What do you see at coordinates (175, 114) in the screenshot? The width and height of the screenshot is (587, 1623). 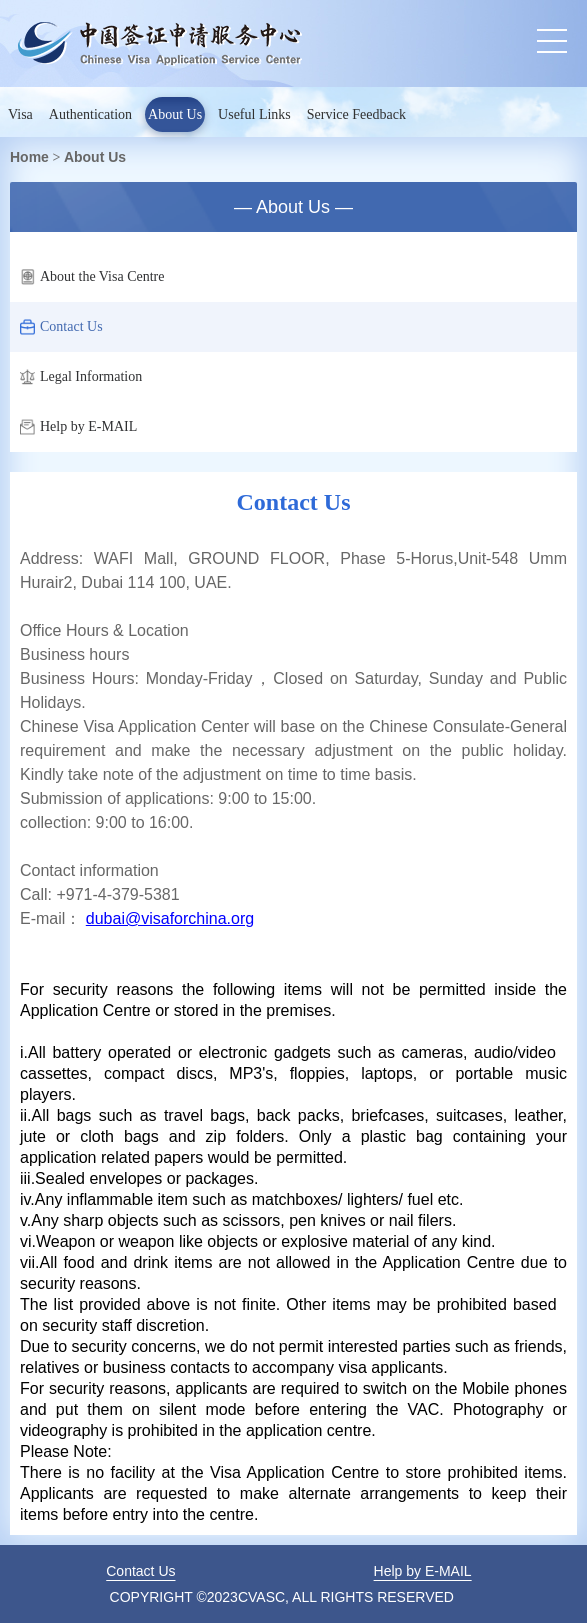 I see `About Us` at bounding box center [175, 114].